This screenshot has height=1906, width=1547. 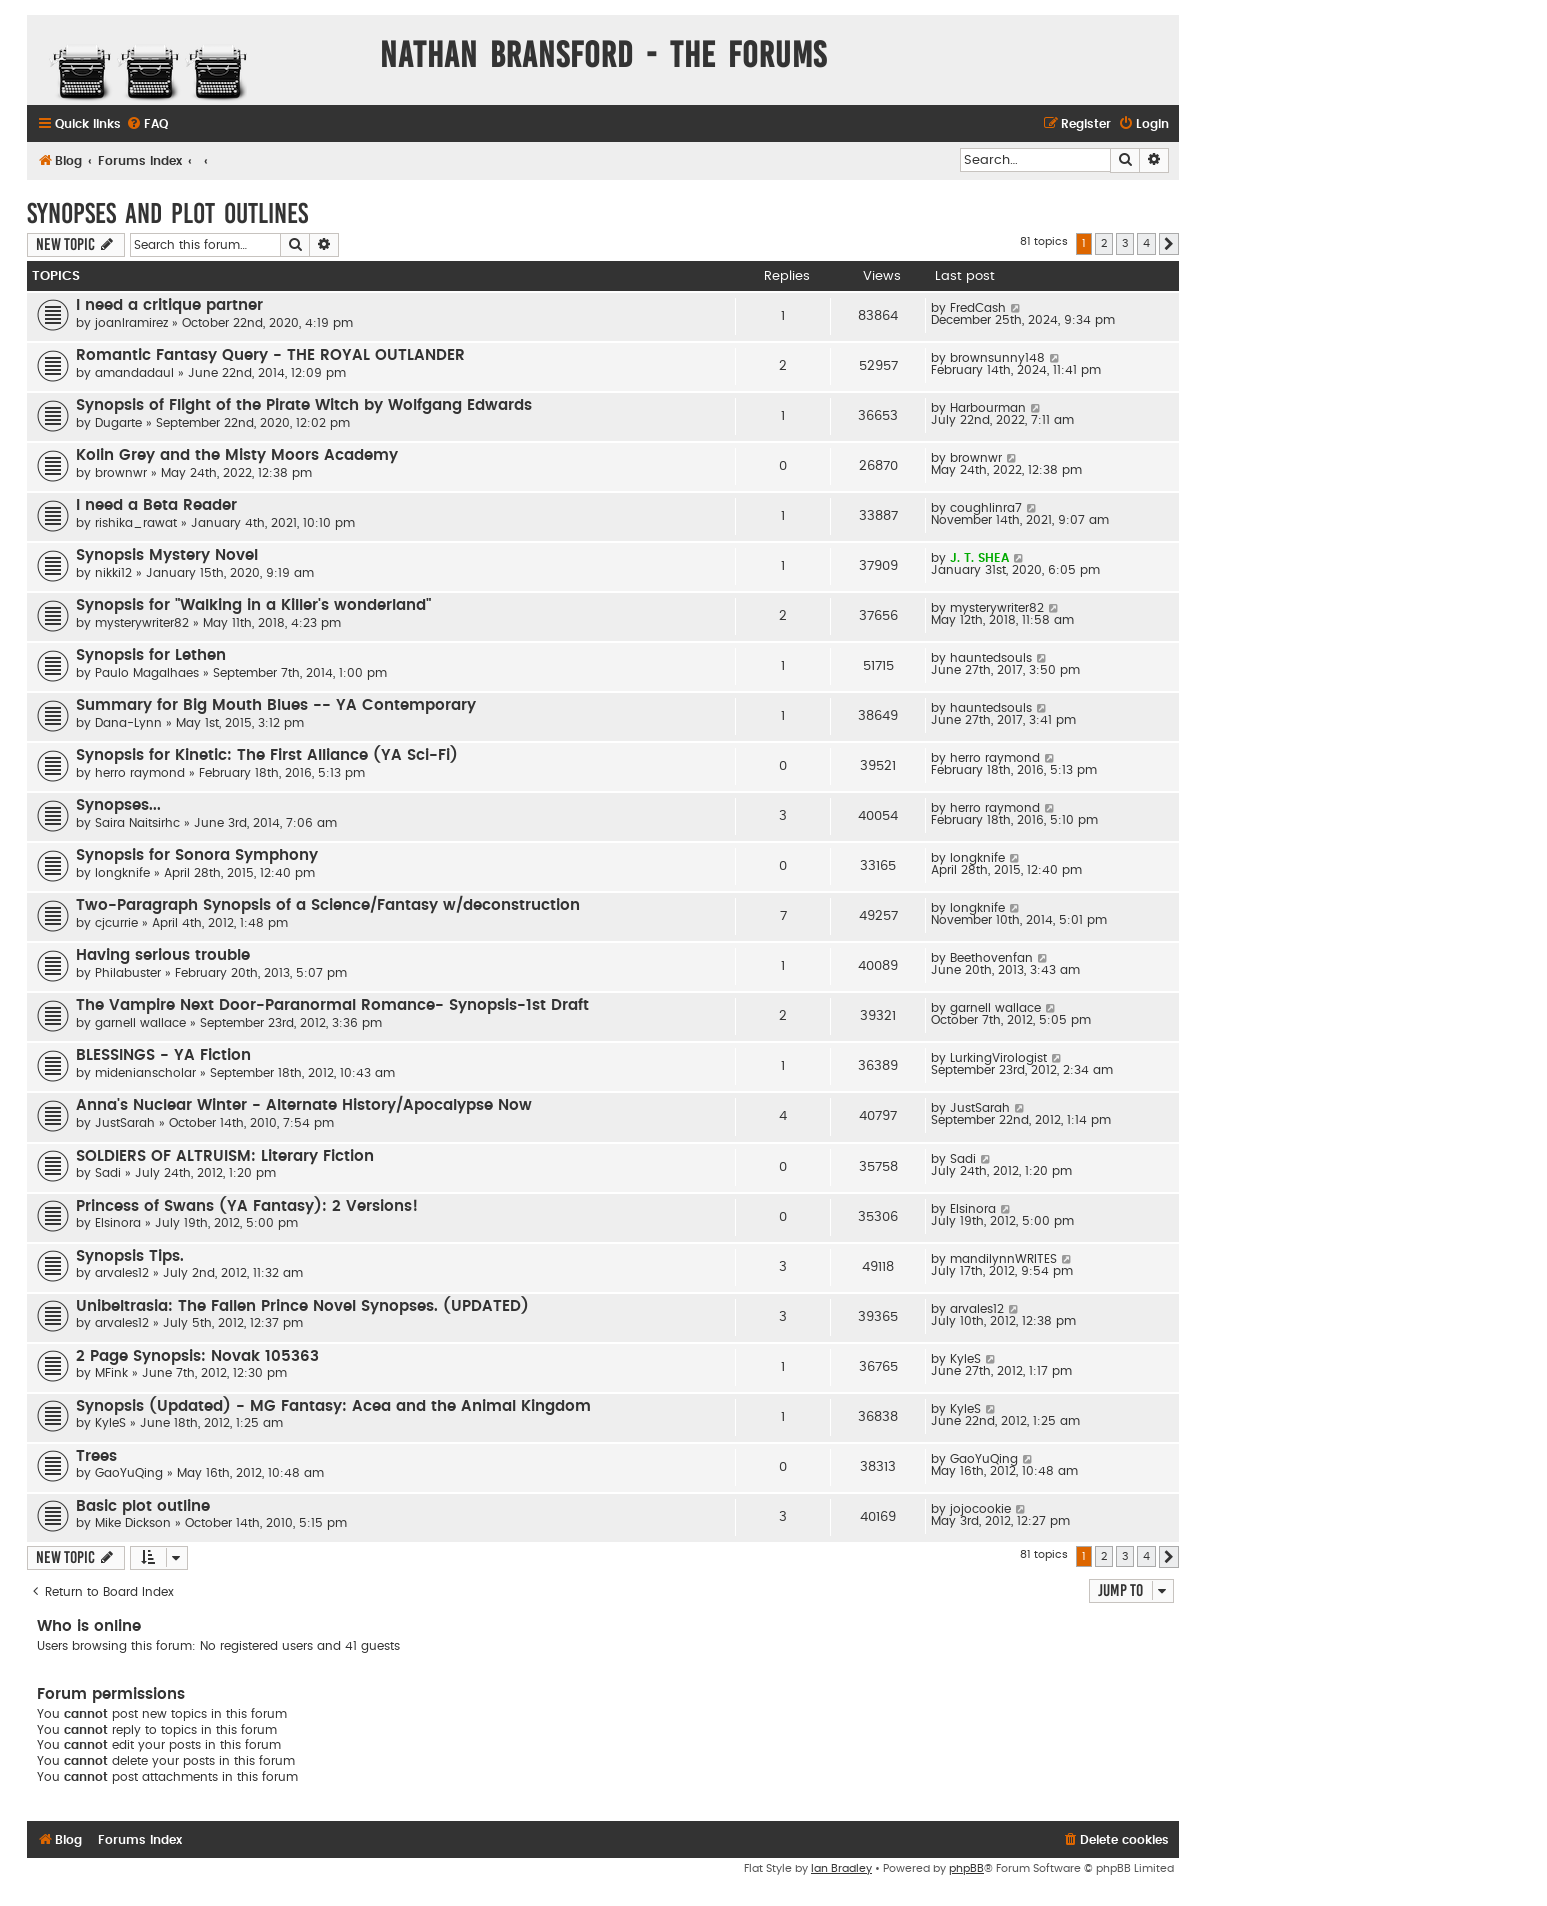 What do you see at coordinates (118, 423) in the screenshot?
I see `Dugarte` at bounding box center [118, 423].